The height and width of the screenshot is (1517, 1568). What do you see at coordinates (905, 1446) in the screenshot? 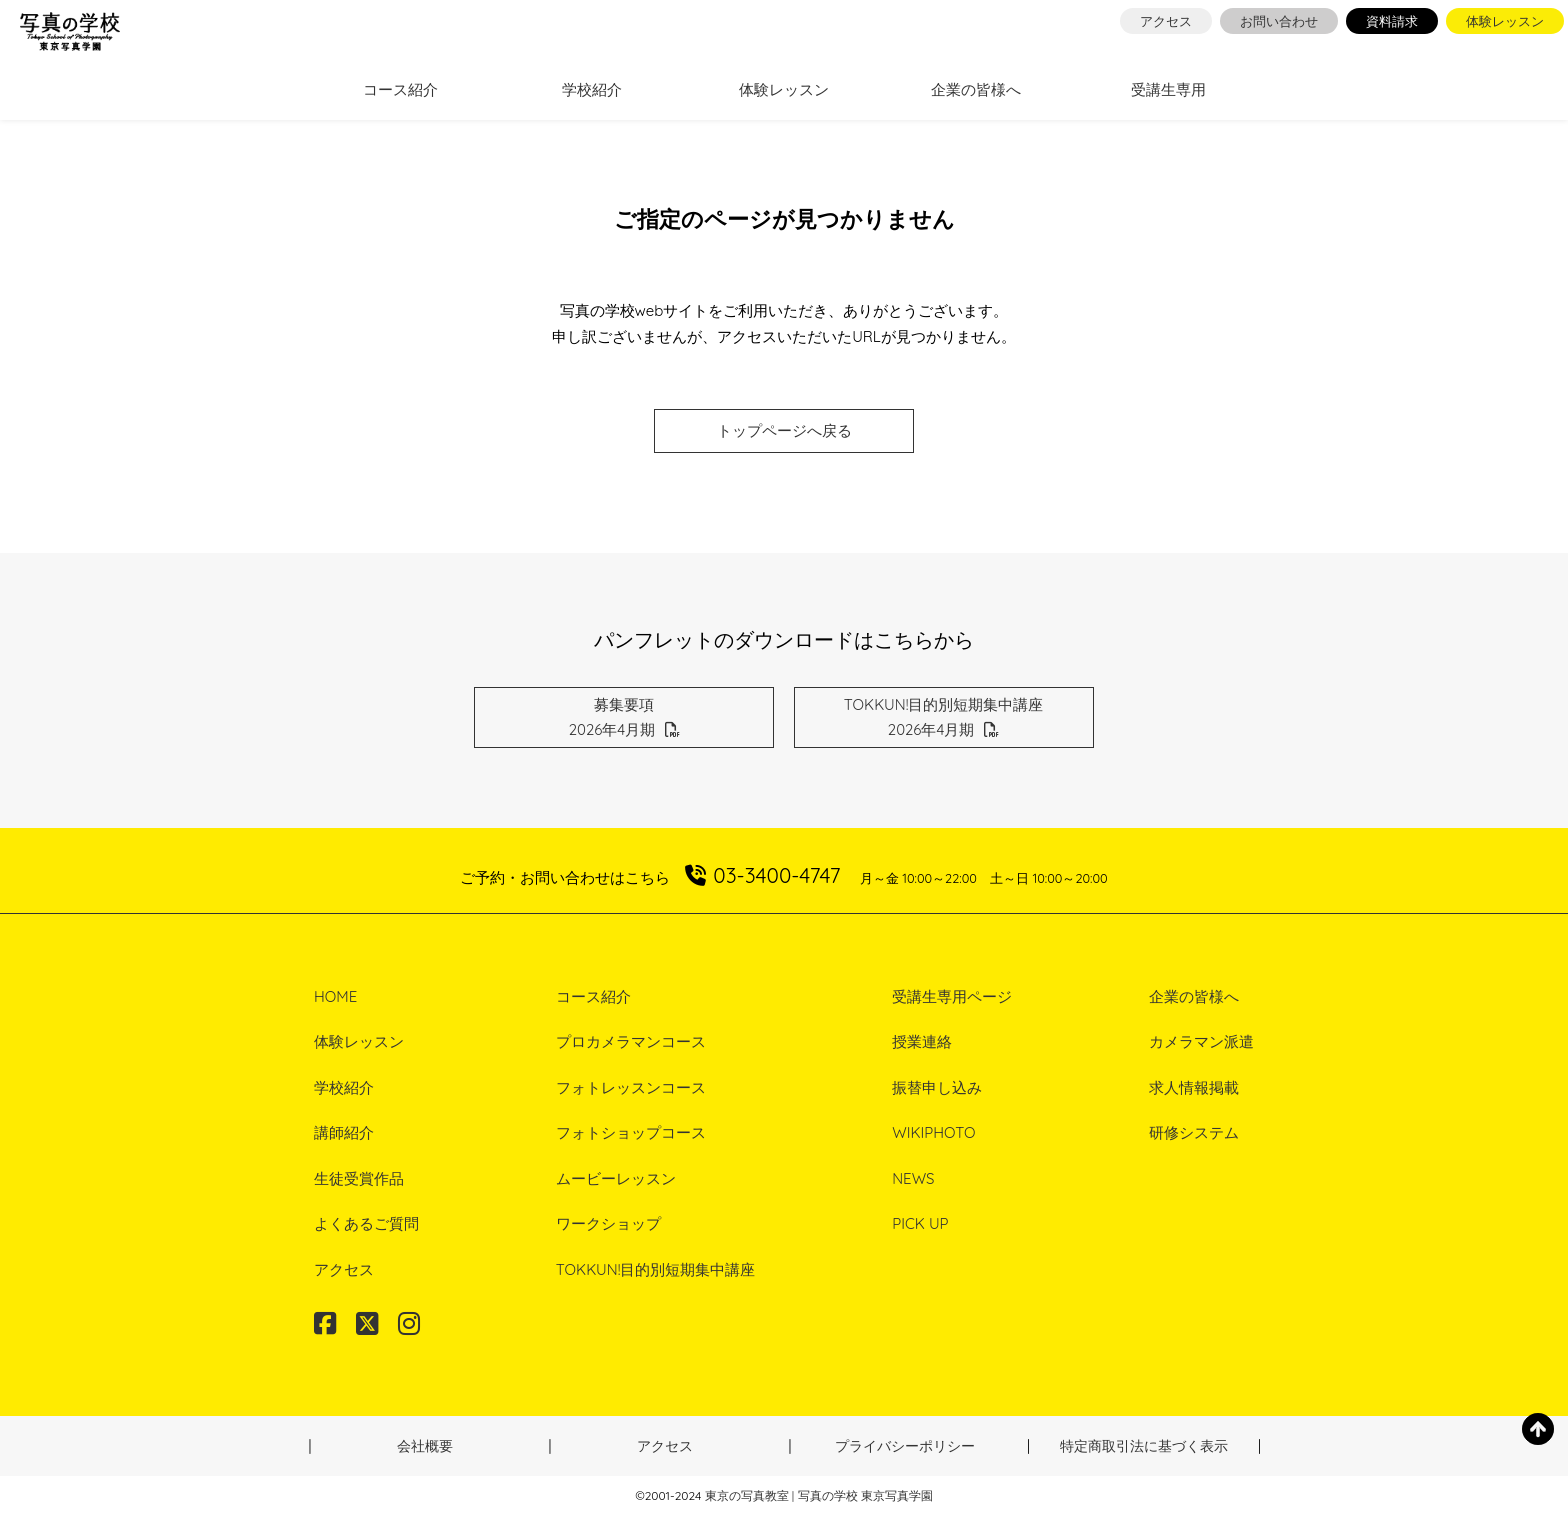
I see `プライバシーポリシー` at bounding box center [905, 1446].